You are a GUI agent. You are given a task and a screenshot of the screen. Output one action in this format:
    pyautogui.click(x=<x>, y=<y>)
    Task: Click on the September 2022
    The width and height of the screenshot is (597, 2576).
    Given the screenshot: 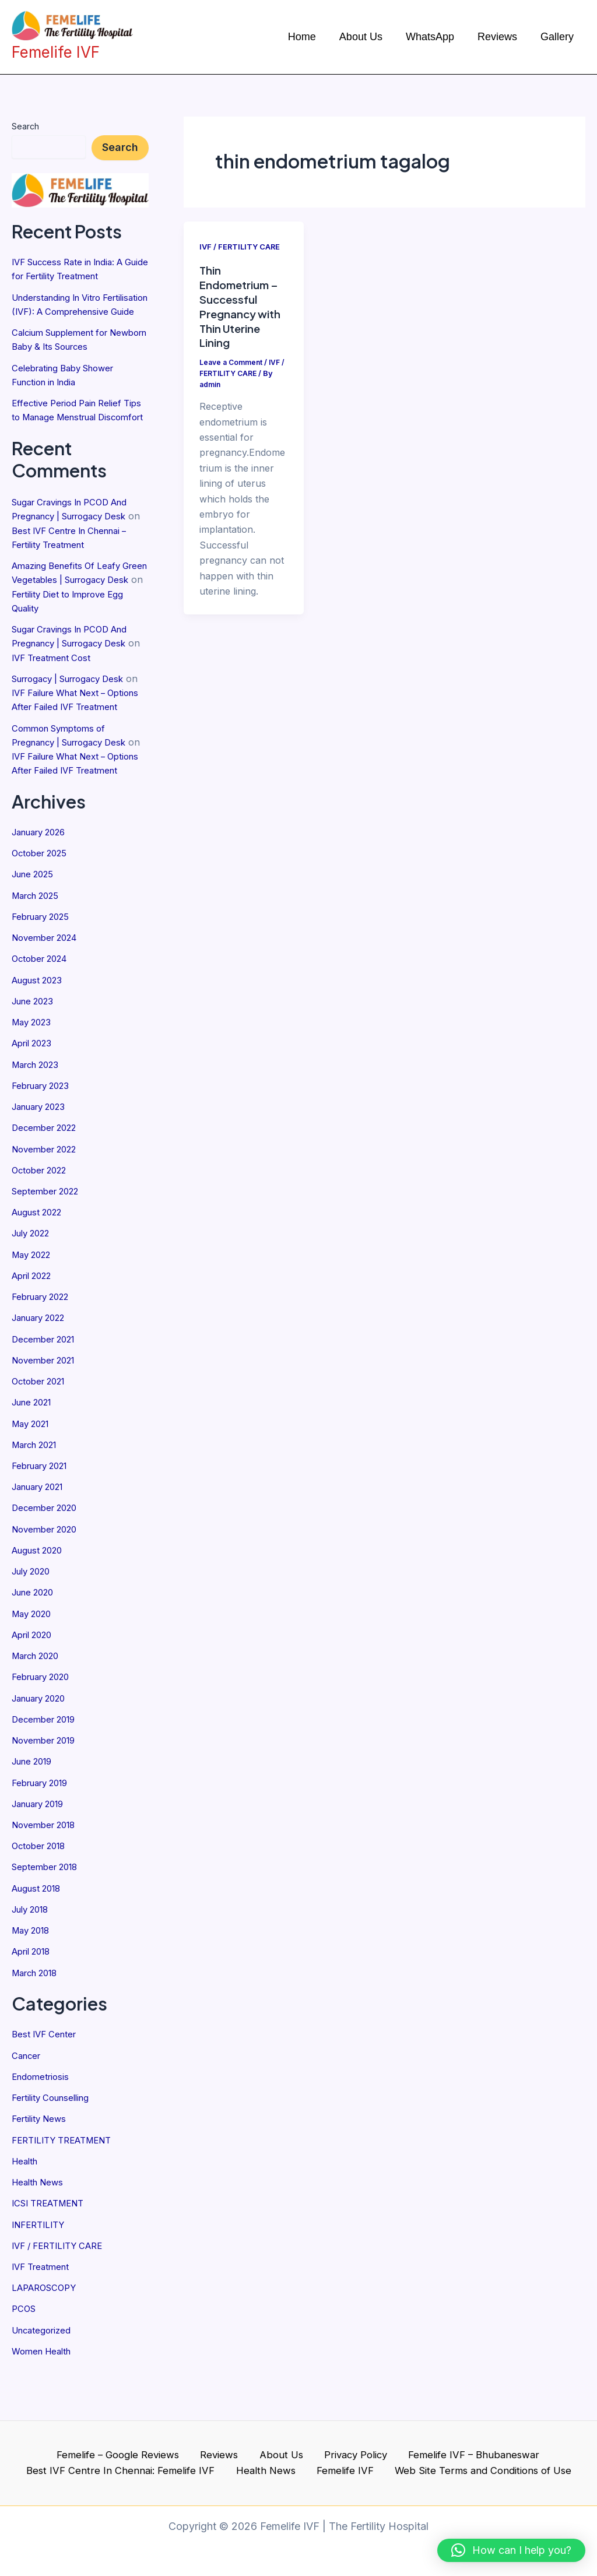 What is the action you would take?
    pyautogui.click(x=48, y=1240)
    